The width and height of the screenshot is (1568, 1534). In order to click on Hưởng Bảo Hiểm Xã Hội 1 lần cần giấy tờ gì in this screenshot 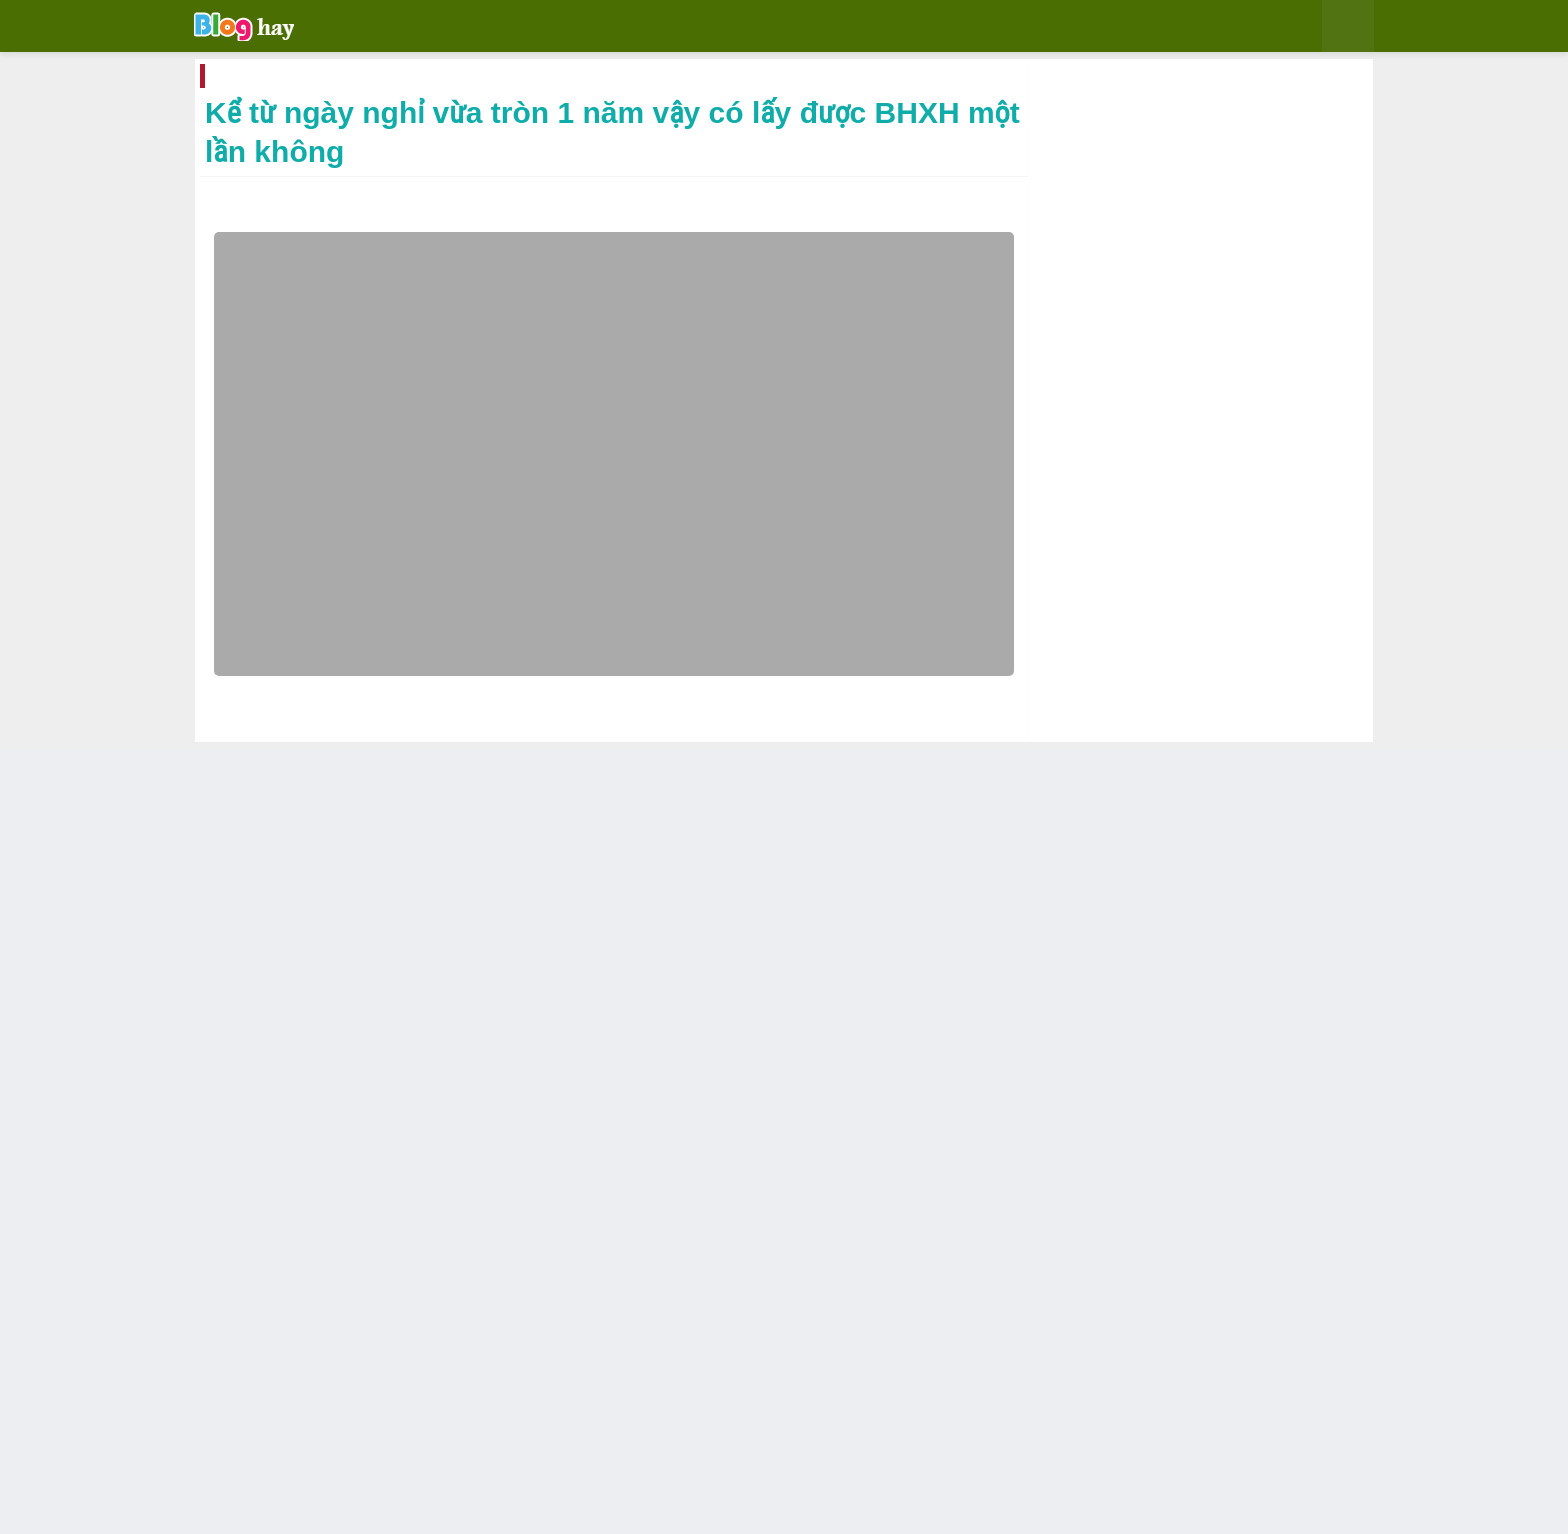, I will do `click(888, 1325)`.